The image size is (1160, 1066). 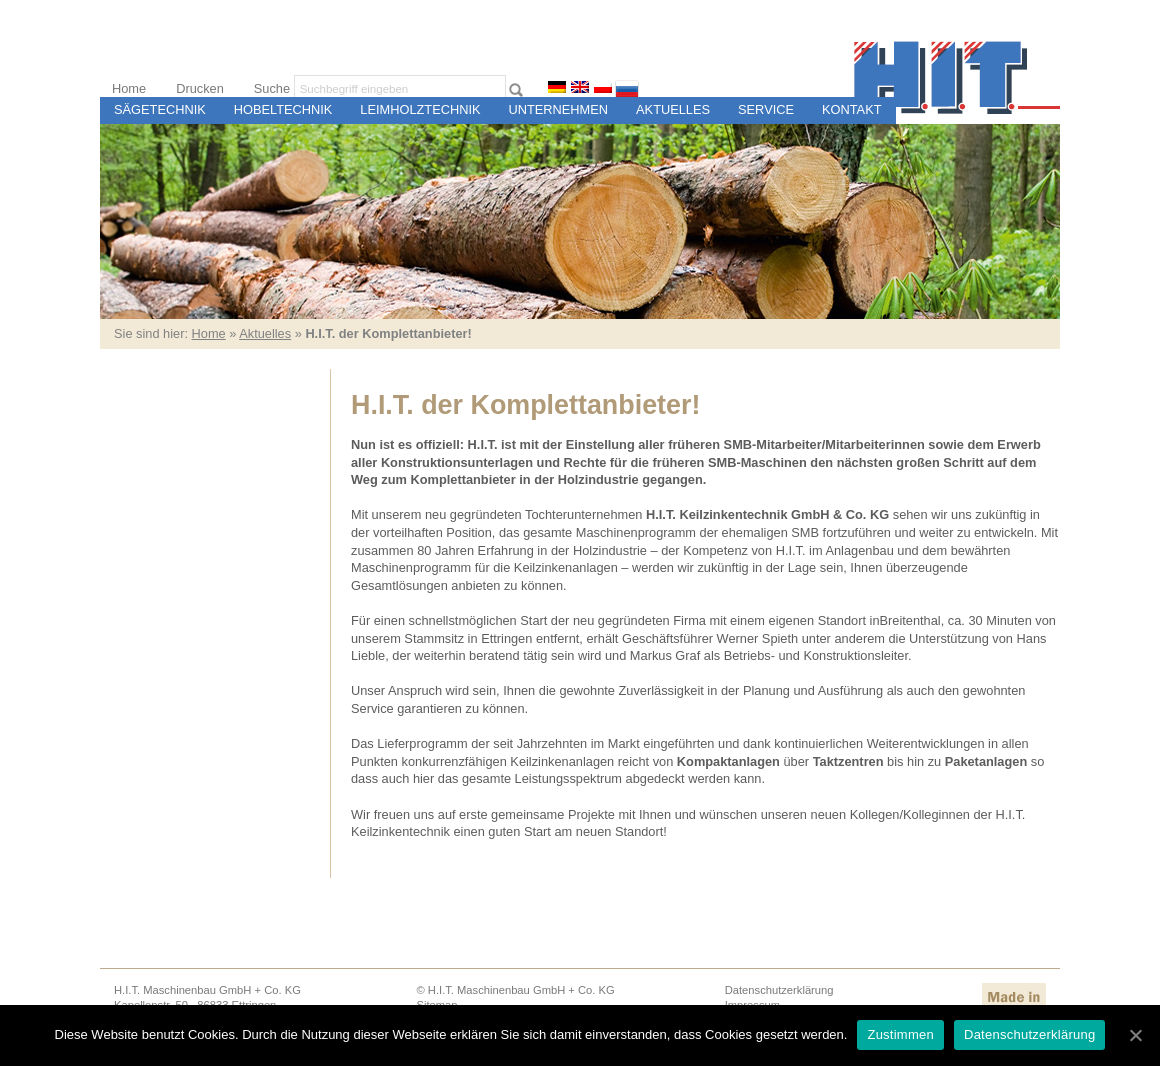 I want to click on Zustimmen, so click(x=900, y=1034).